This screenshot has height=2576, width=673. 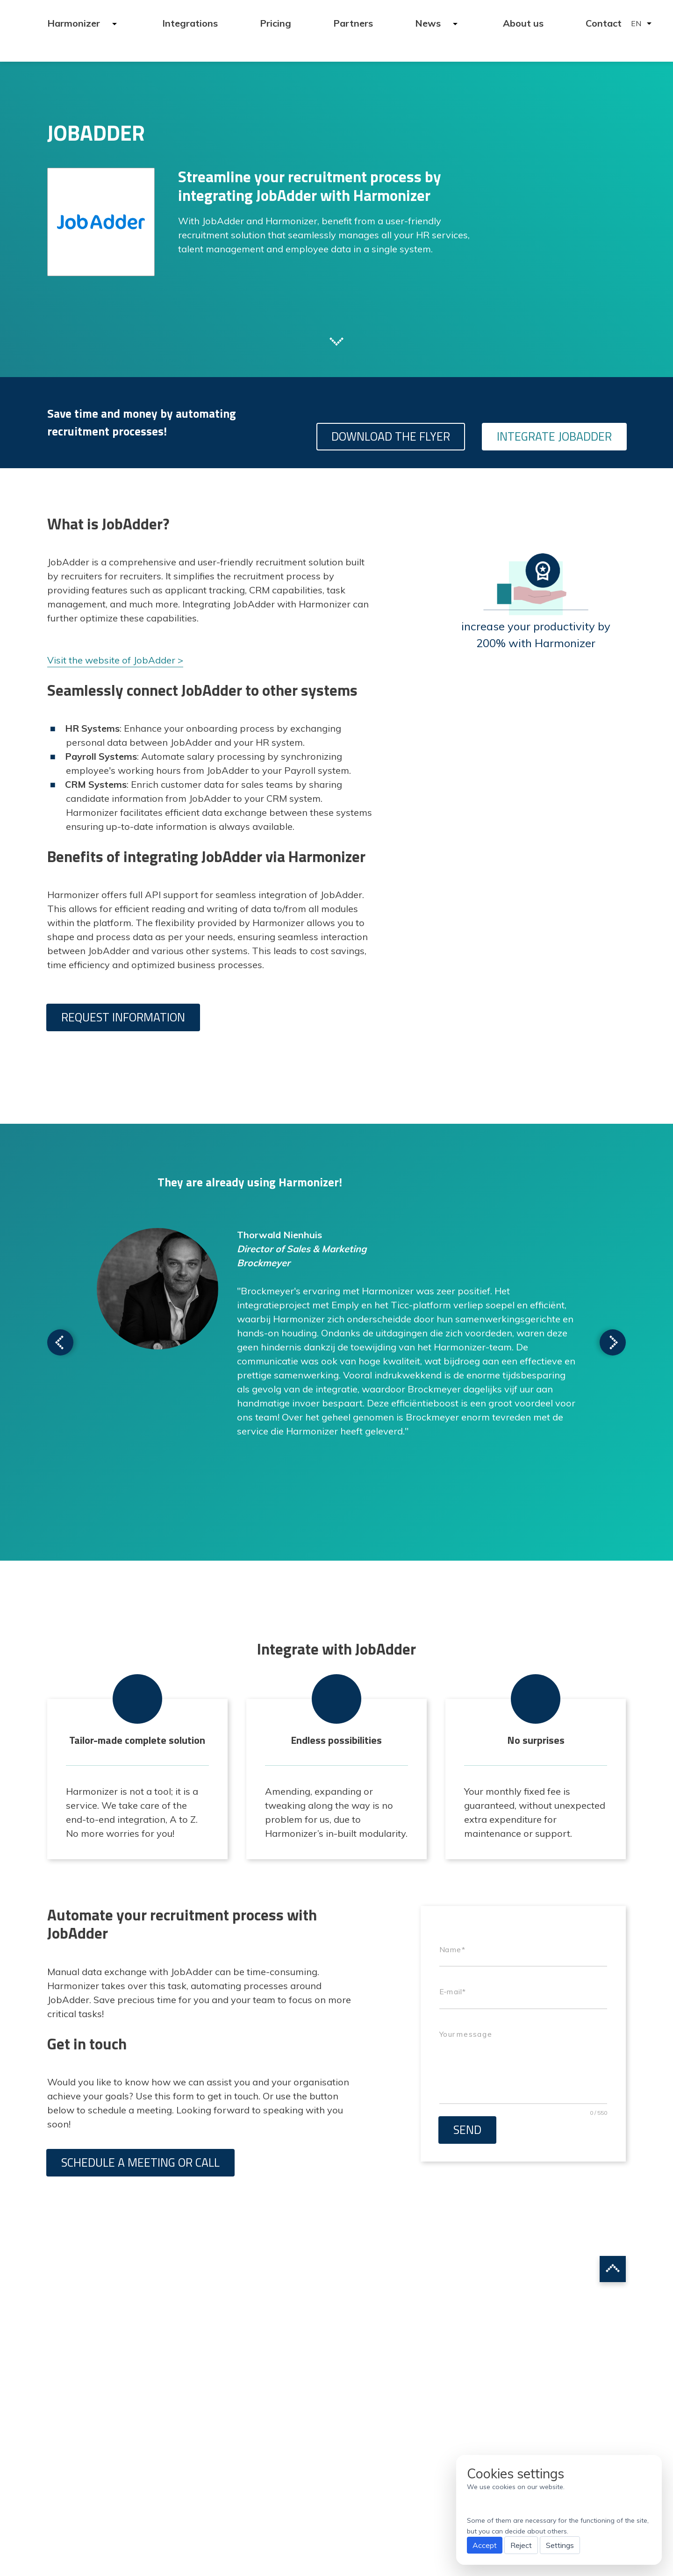 What do you see at coordinates (523, 23) in the screenshot?
I see `About us` at bounding box center [523, 23].